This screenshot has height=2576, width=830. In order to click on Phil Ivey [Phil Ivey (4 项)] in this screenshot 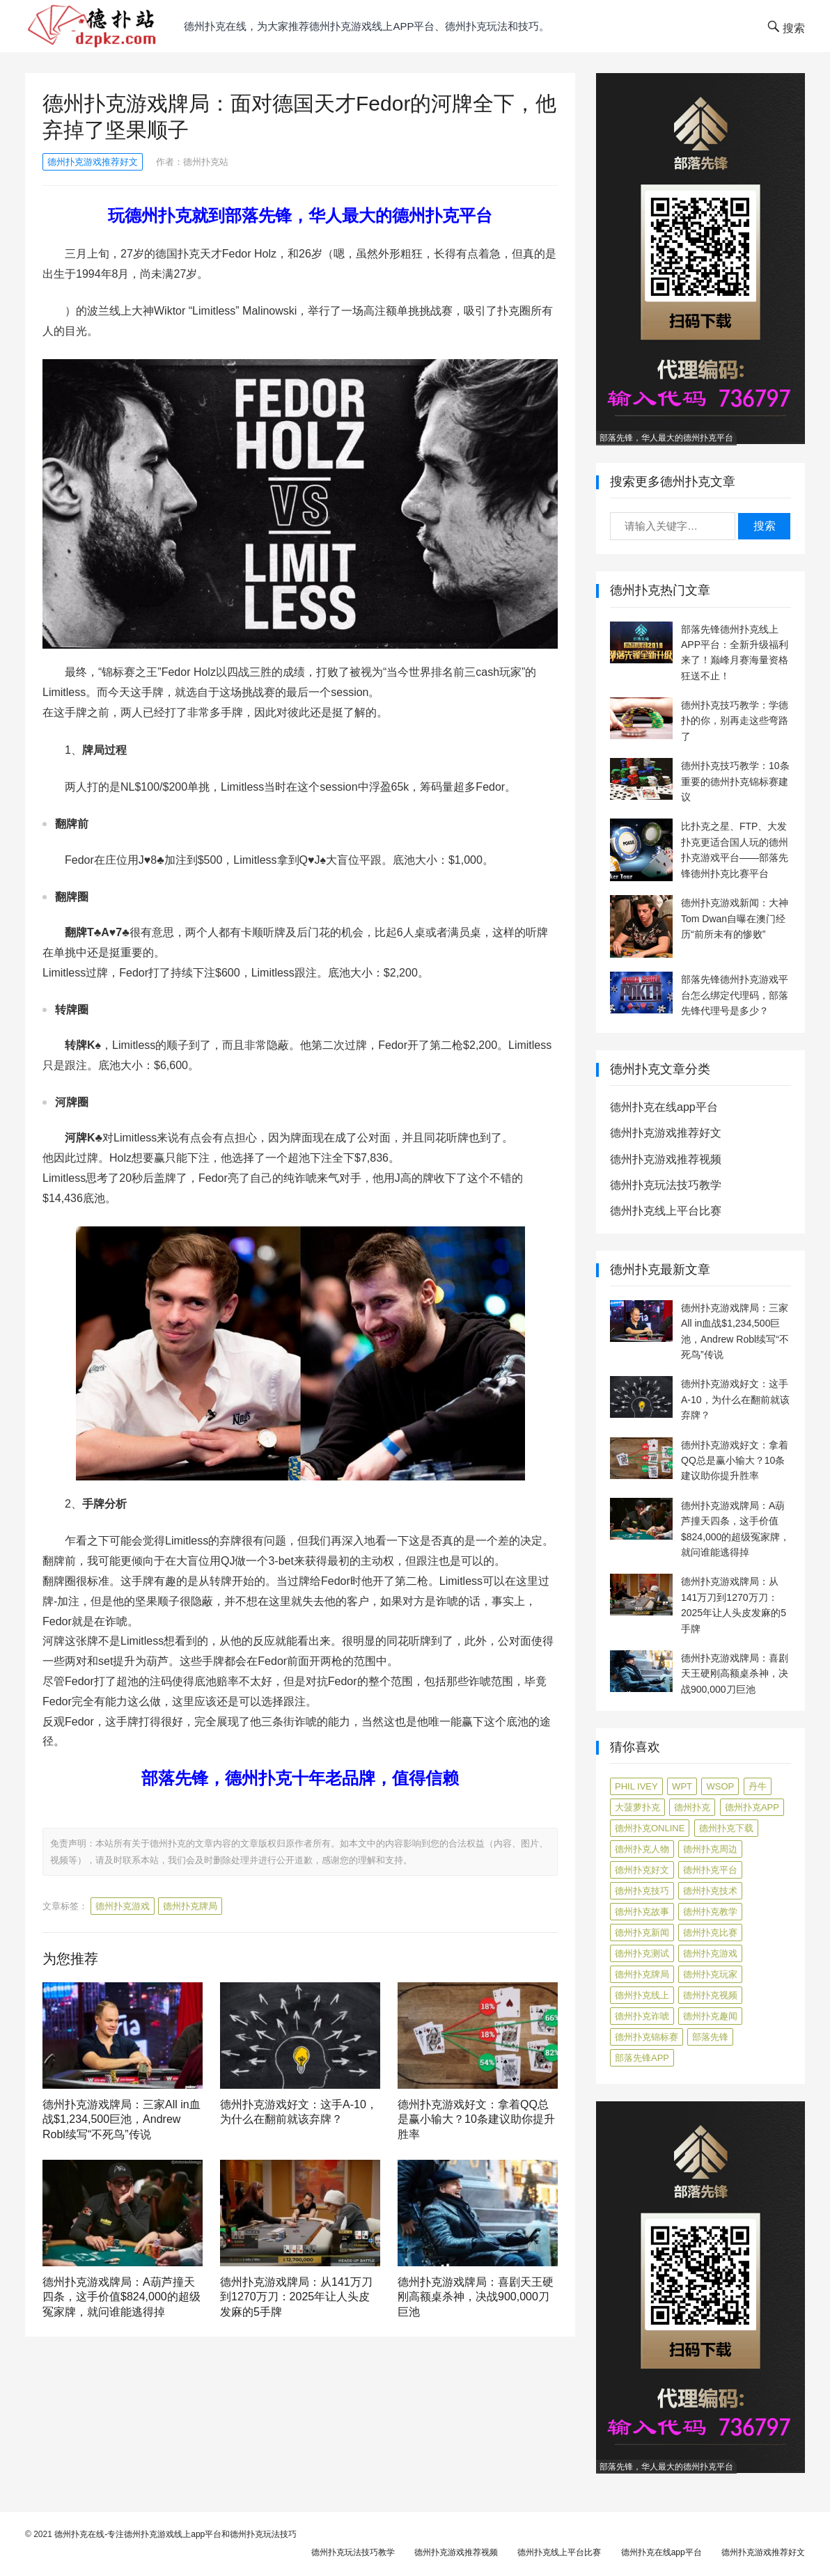, I will do `click(636, 1786)`.